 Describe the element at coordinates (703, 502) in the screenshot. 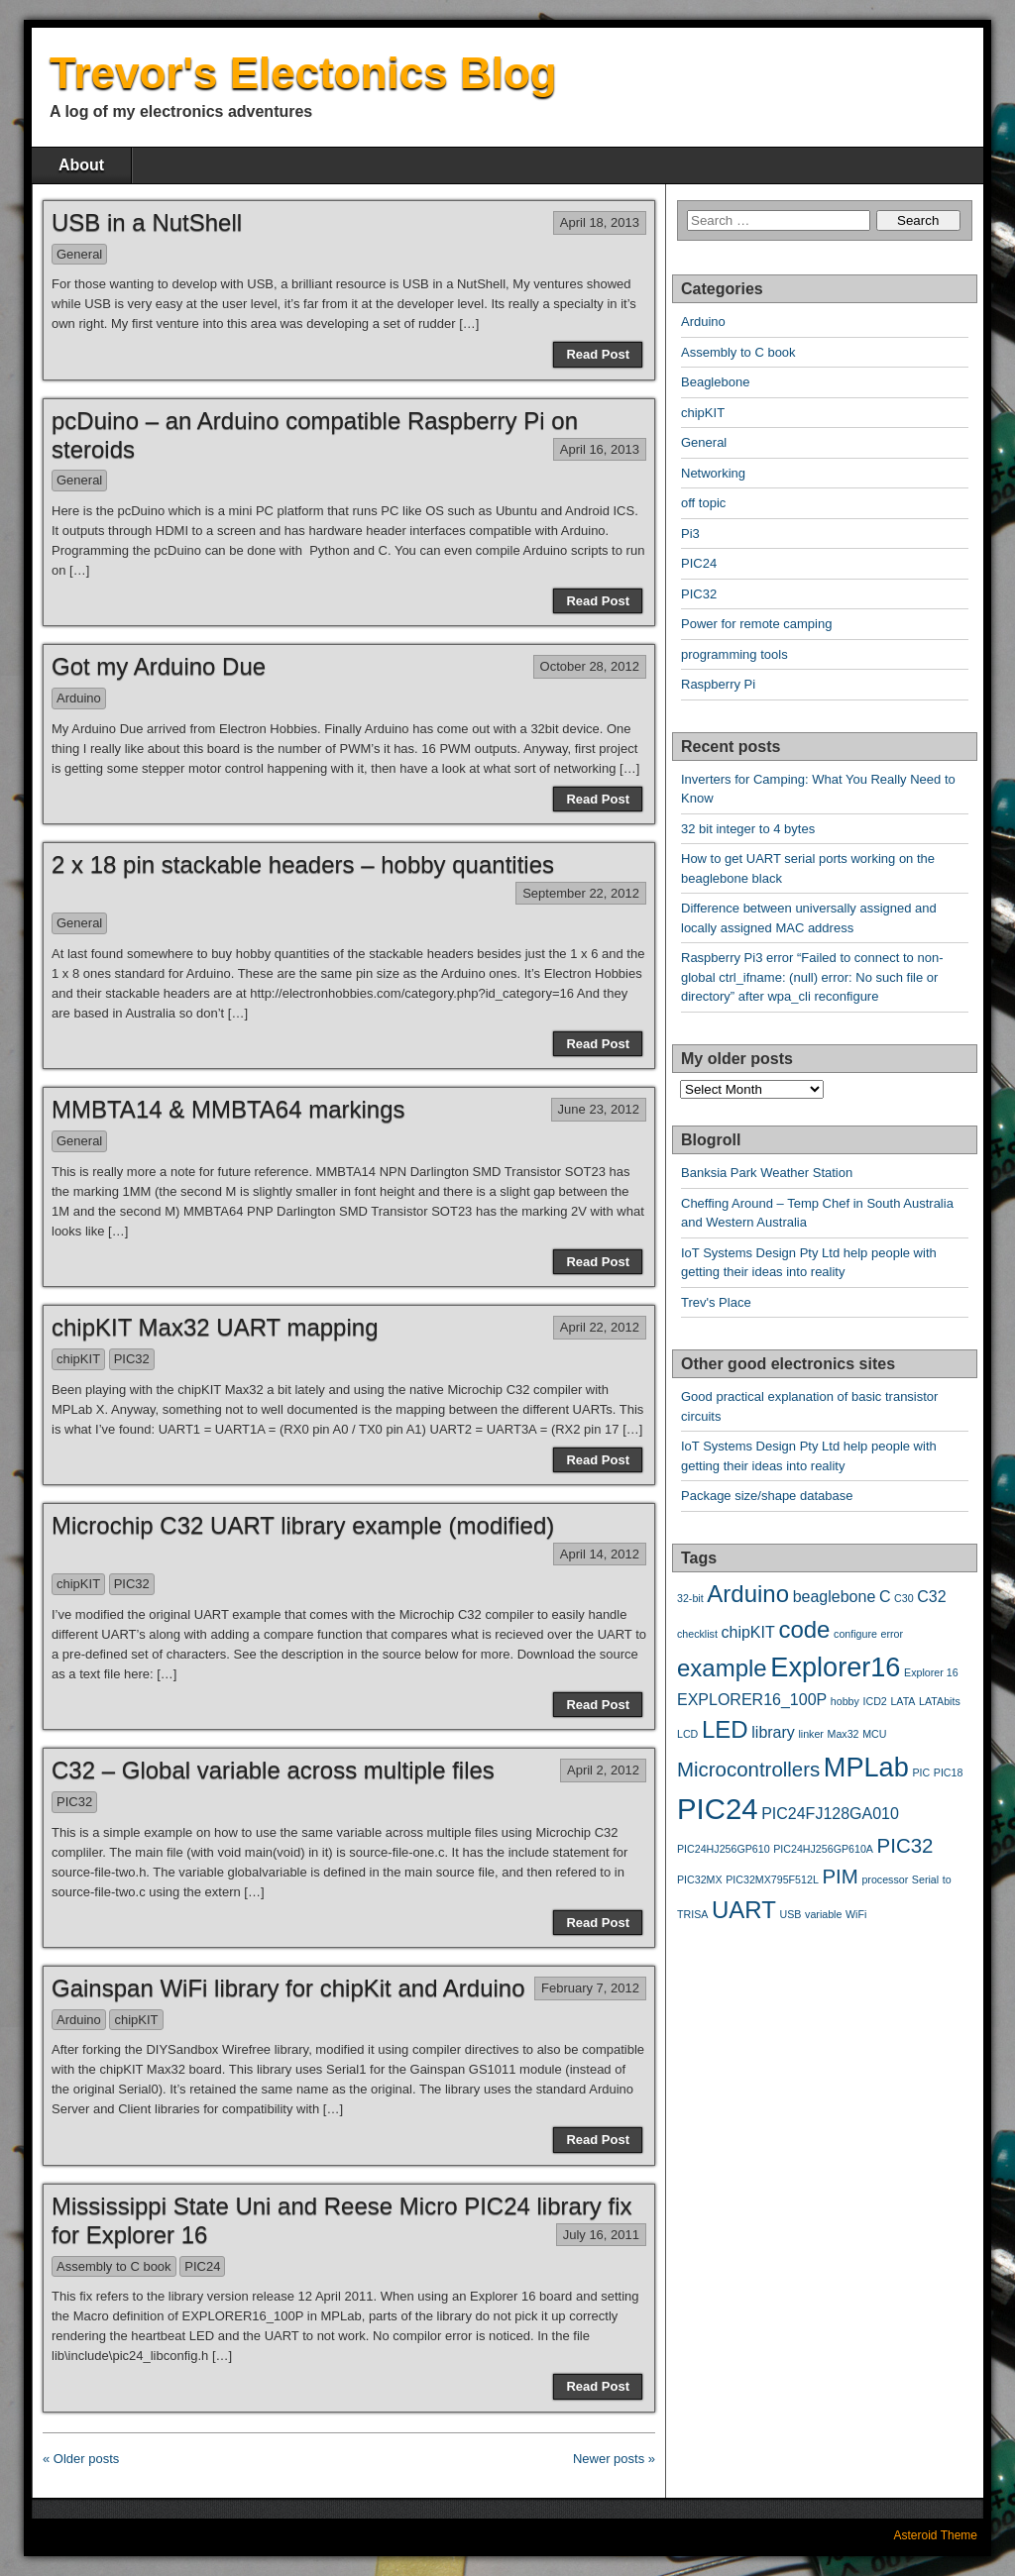

I see `off topic` at that location.